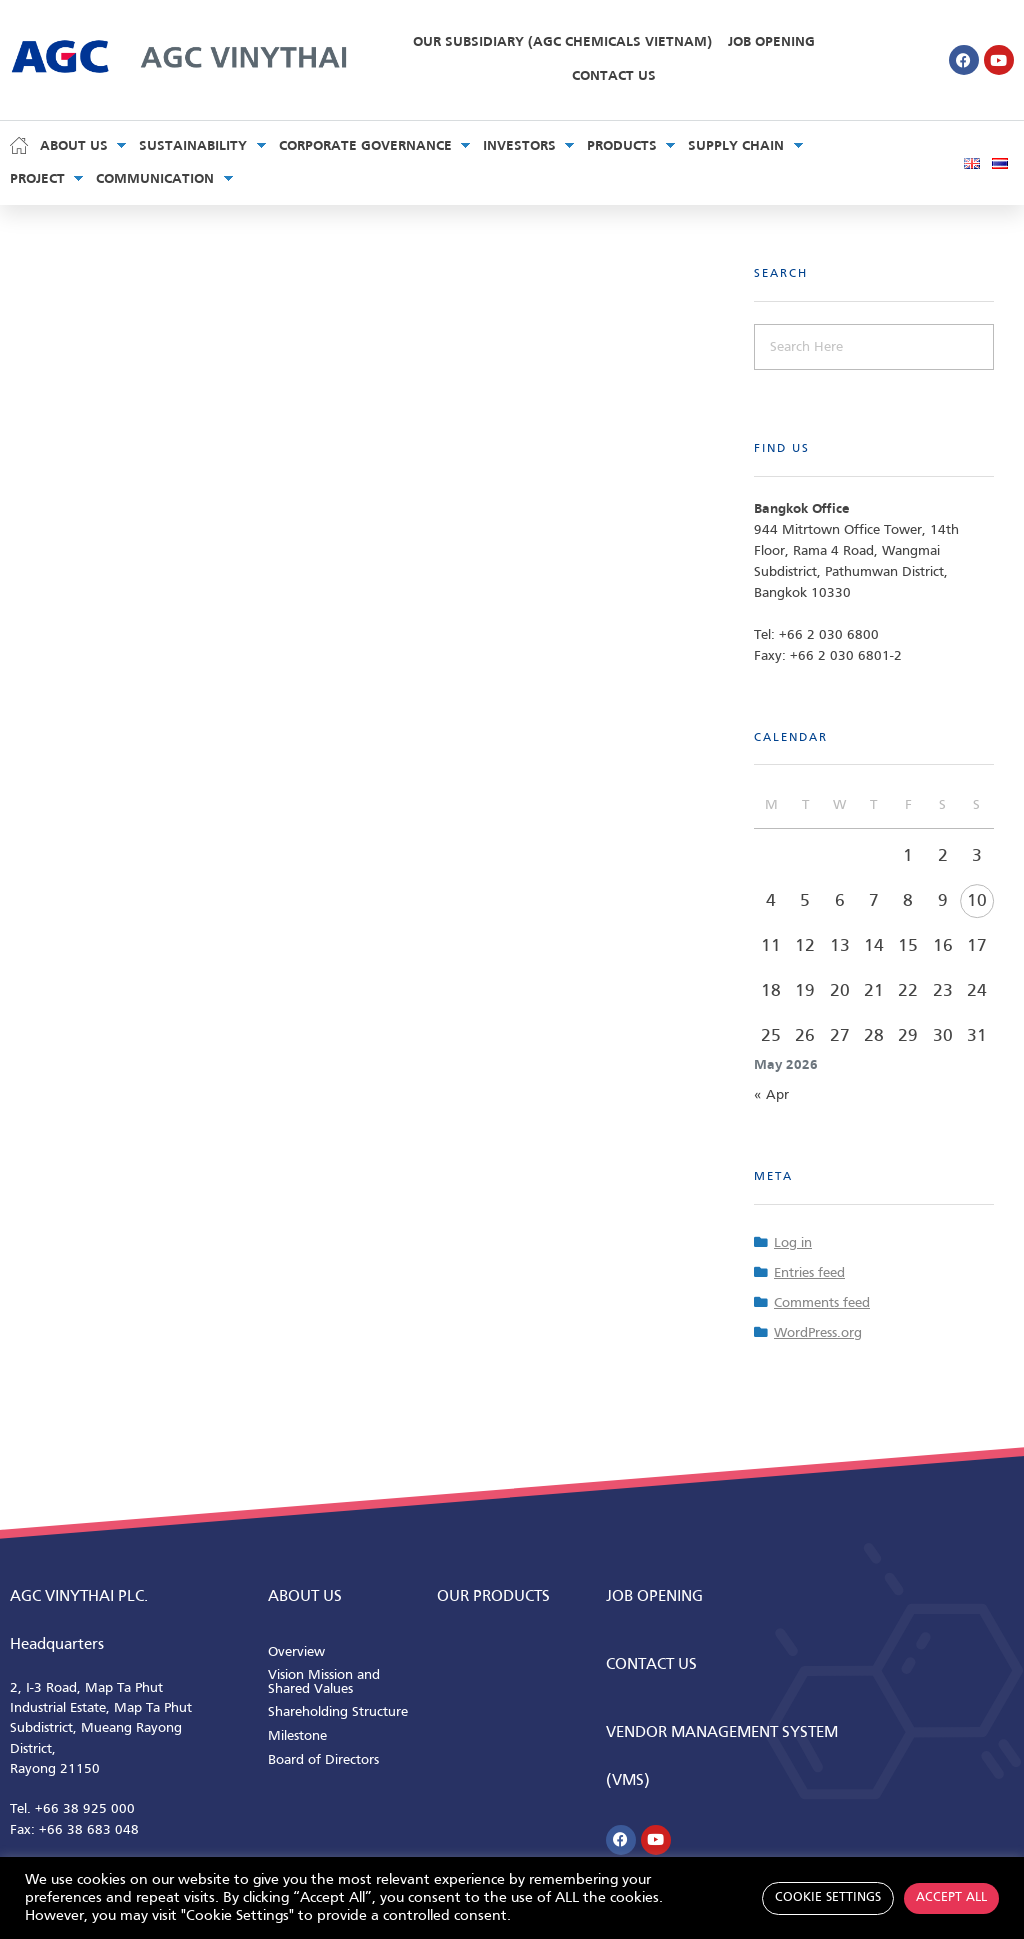 The height and width of the screenshot is (1939, 1024). I want to click on Milestone, so click(297, 1736).